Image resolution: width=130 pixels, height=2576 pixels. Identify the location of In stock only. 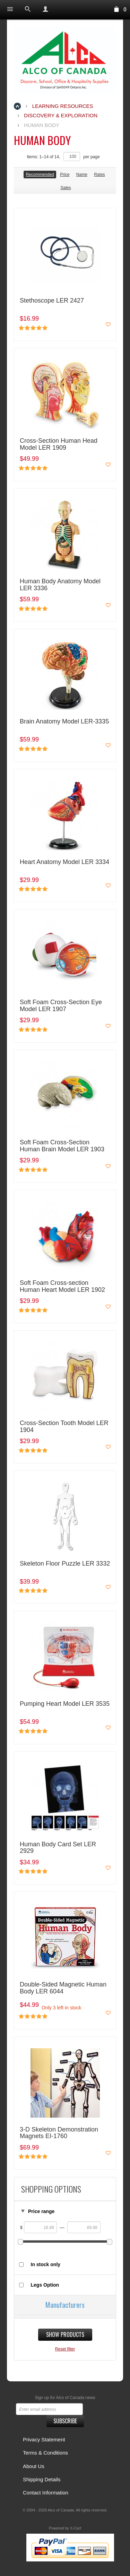
(46, 2264).